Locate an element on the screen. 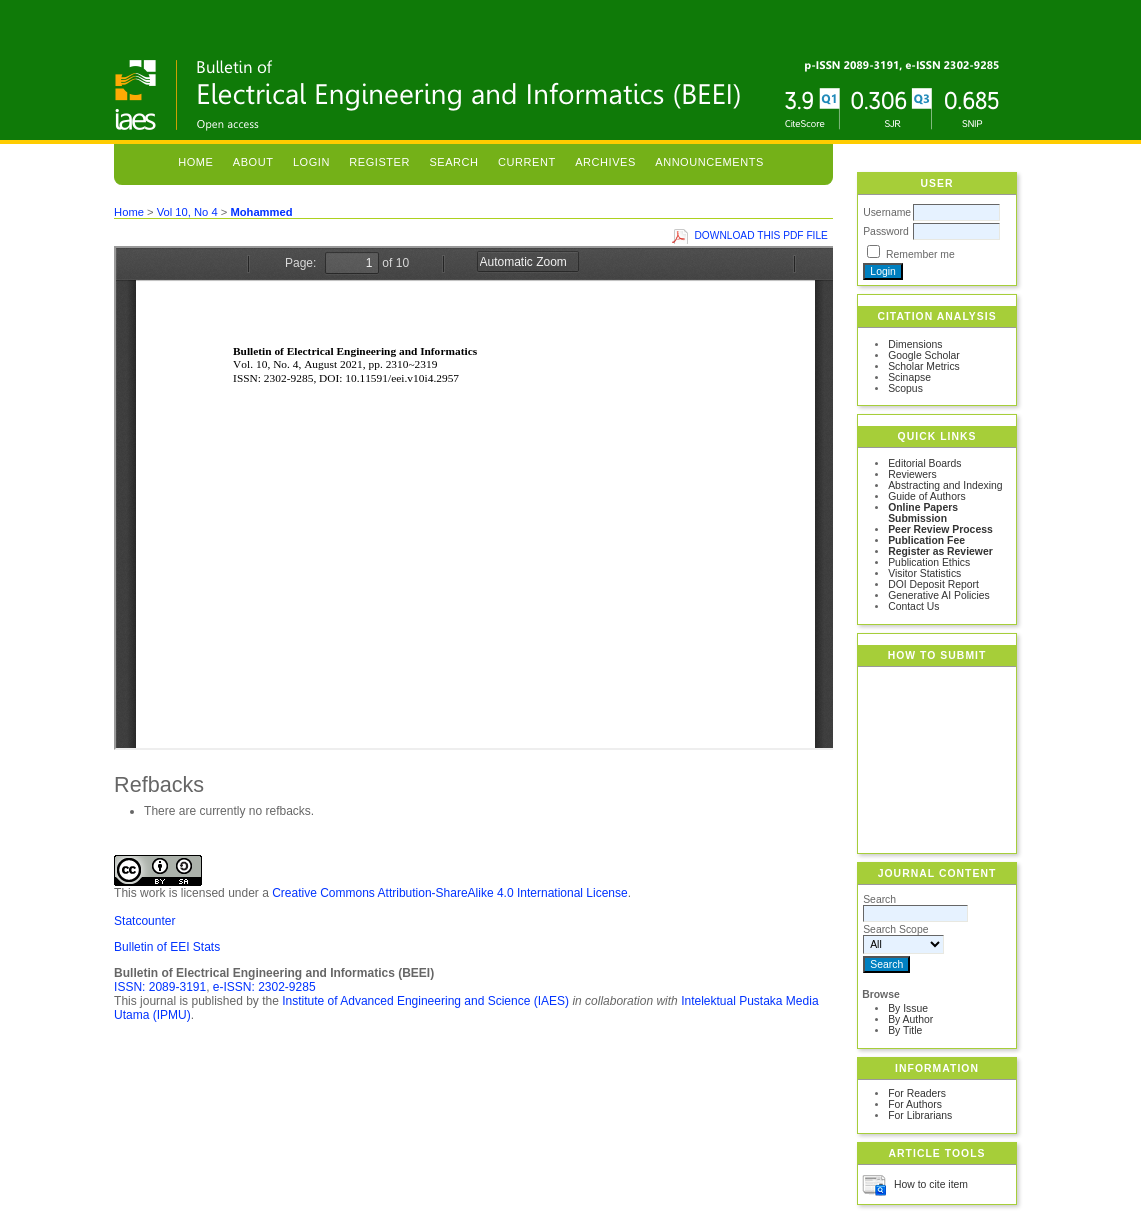 The image size is (1141, 1215). Vol 10, No 4 is located at coordinates (187, 212).